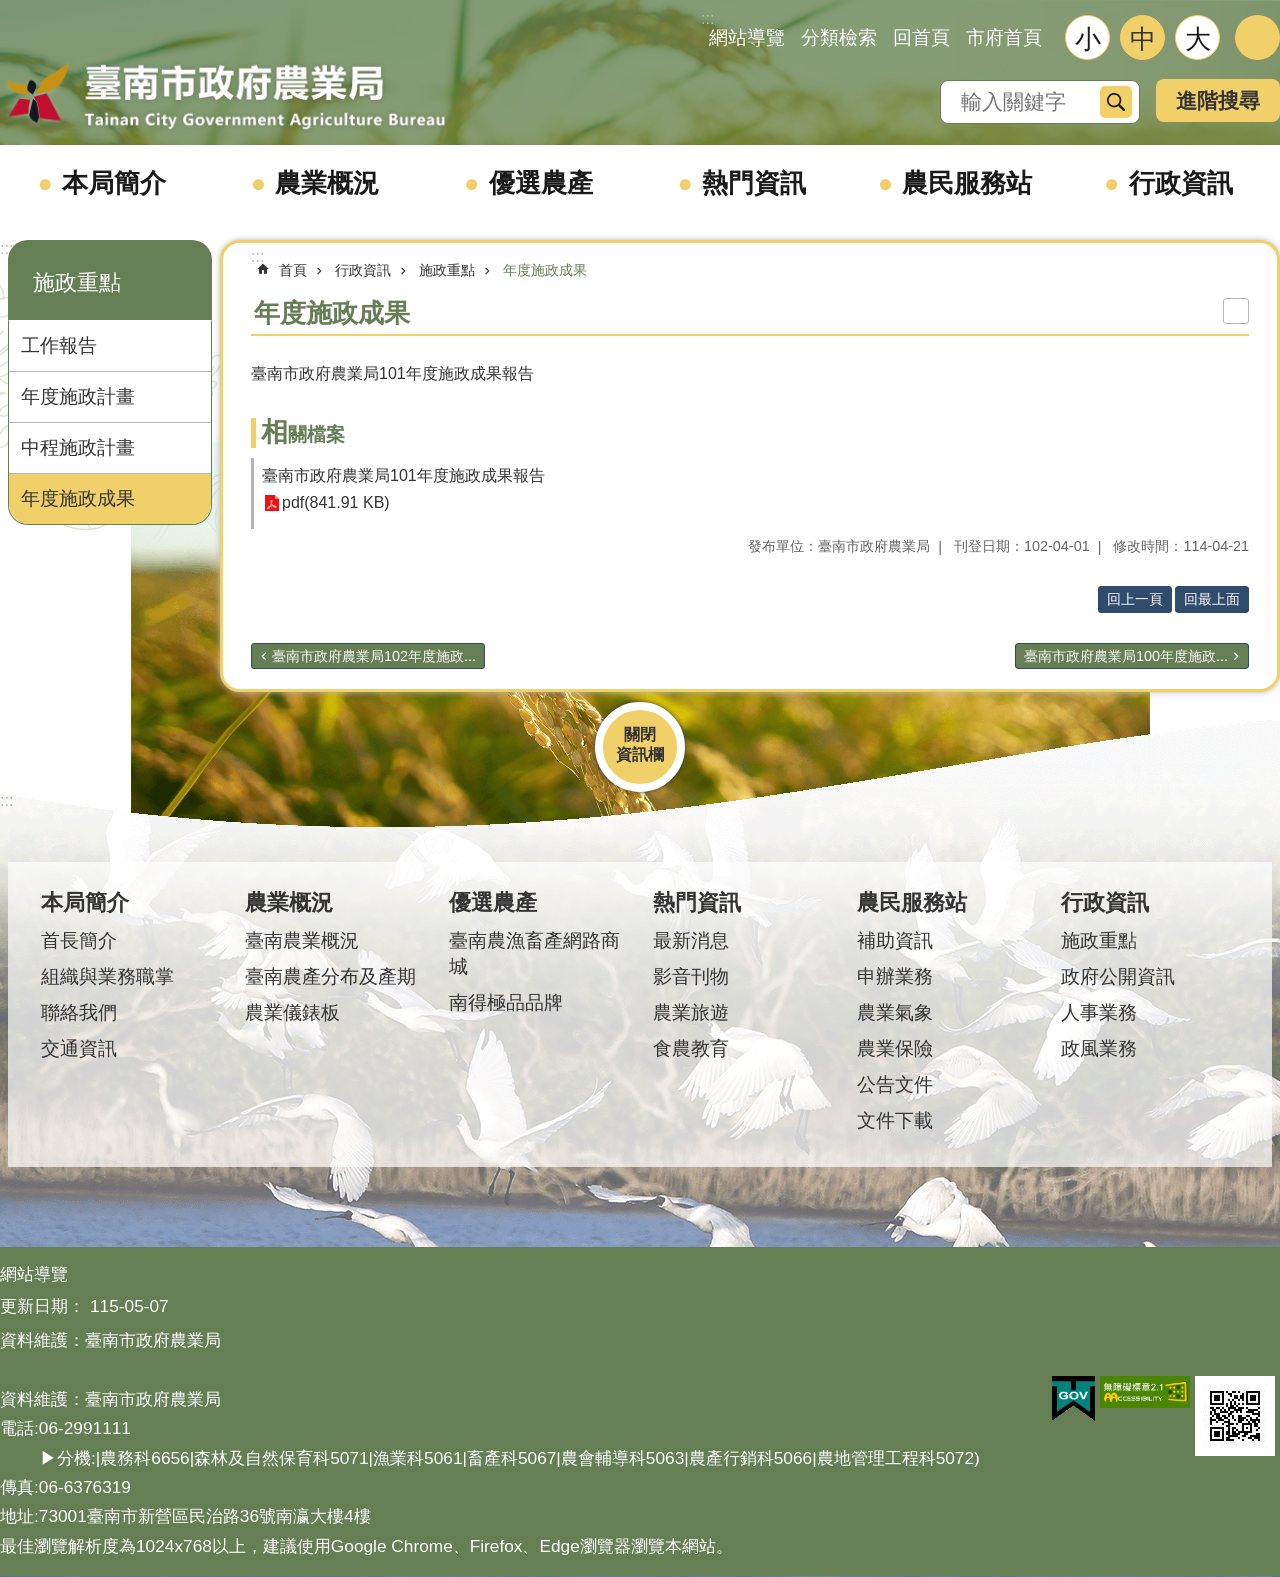 The width and height of the screenshot is (1280, 1577). What do you see at coordinates (691, 976) in the screenshot?
I see `影音刊物` at bounding box center [691, 976].